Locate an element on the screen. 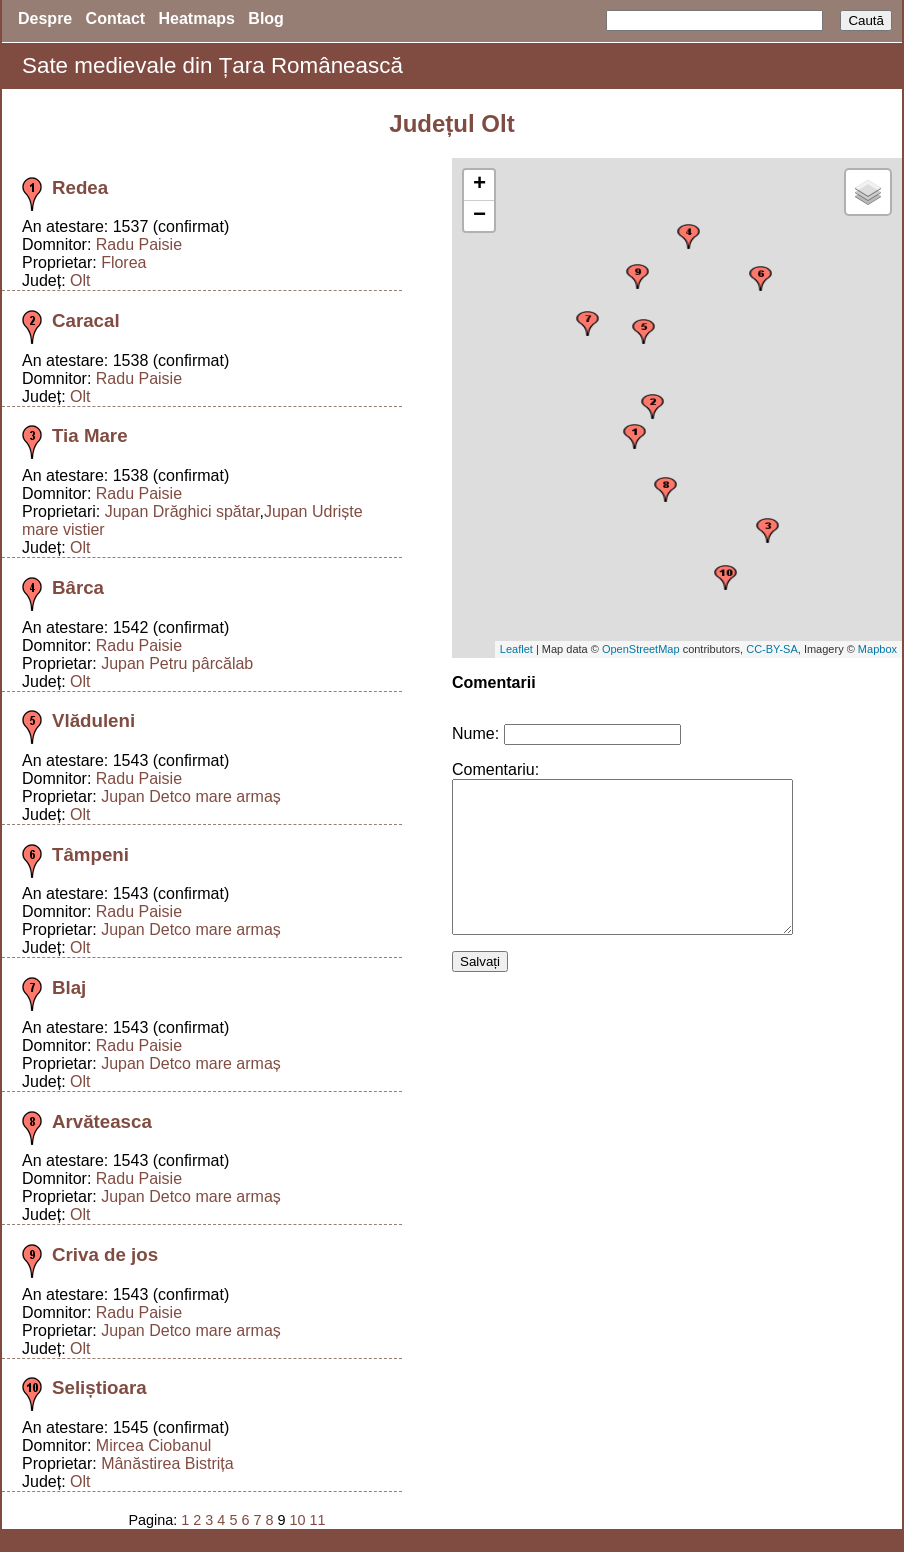  Bârca is located at coordinates (78, 587).